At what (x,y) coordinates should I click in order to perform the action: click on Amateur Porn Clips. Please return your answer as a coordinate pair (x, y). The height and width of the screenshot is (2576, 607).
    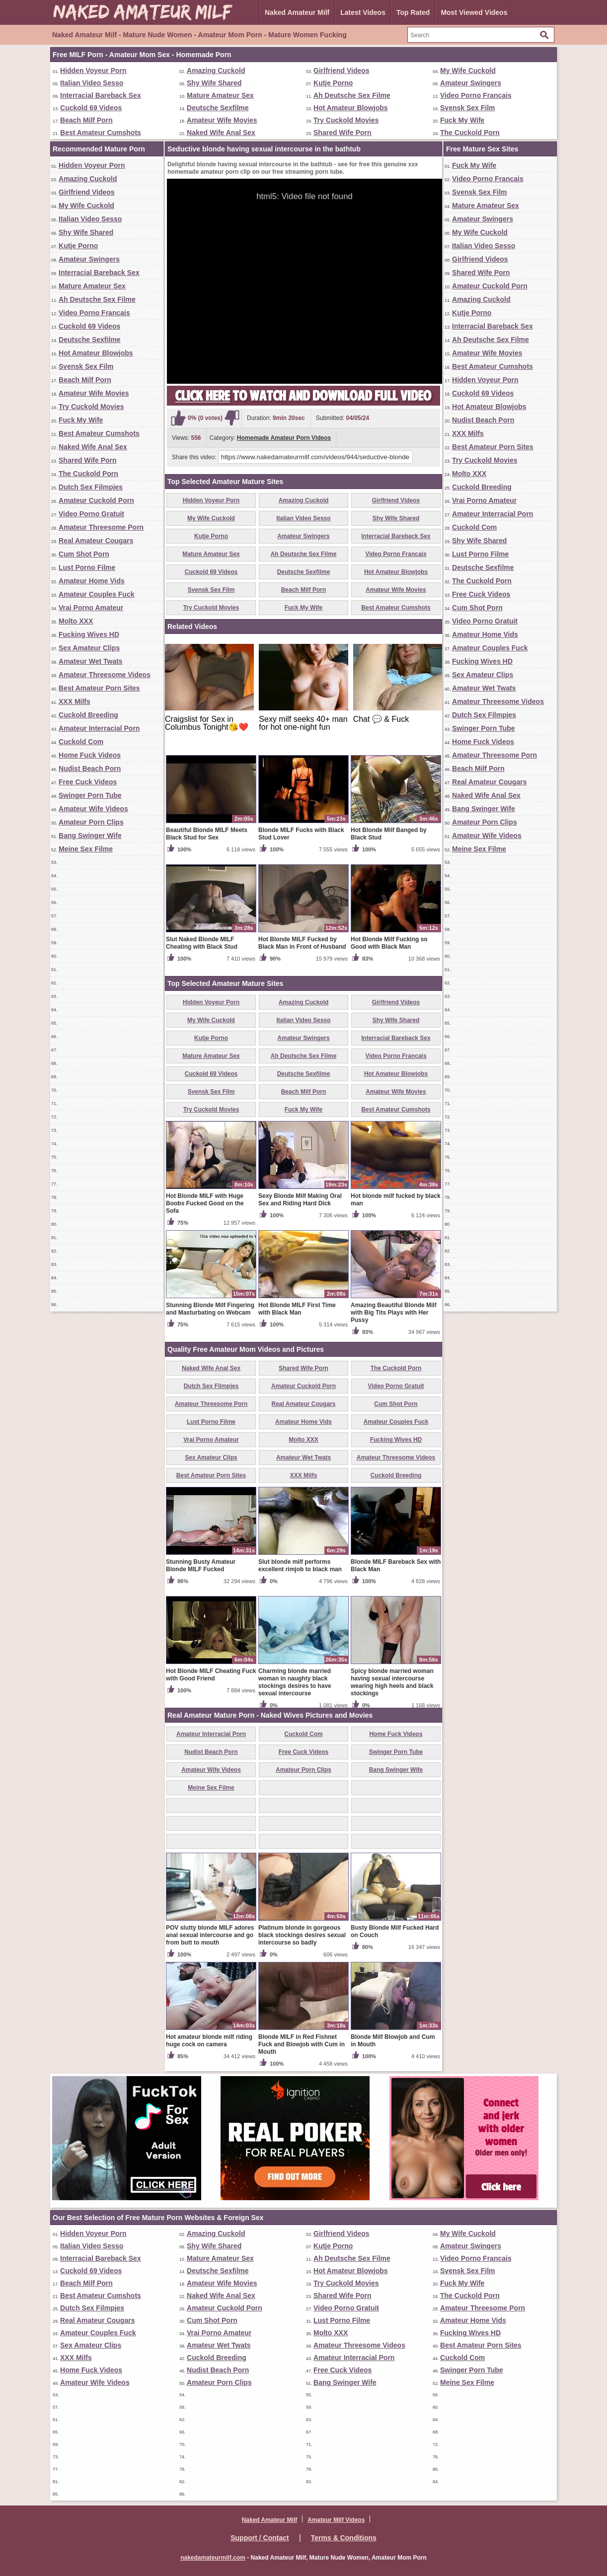
    Looking at the image, I should click on (91, 822).